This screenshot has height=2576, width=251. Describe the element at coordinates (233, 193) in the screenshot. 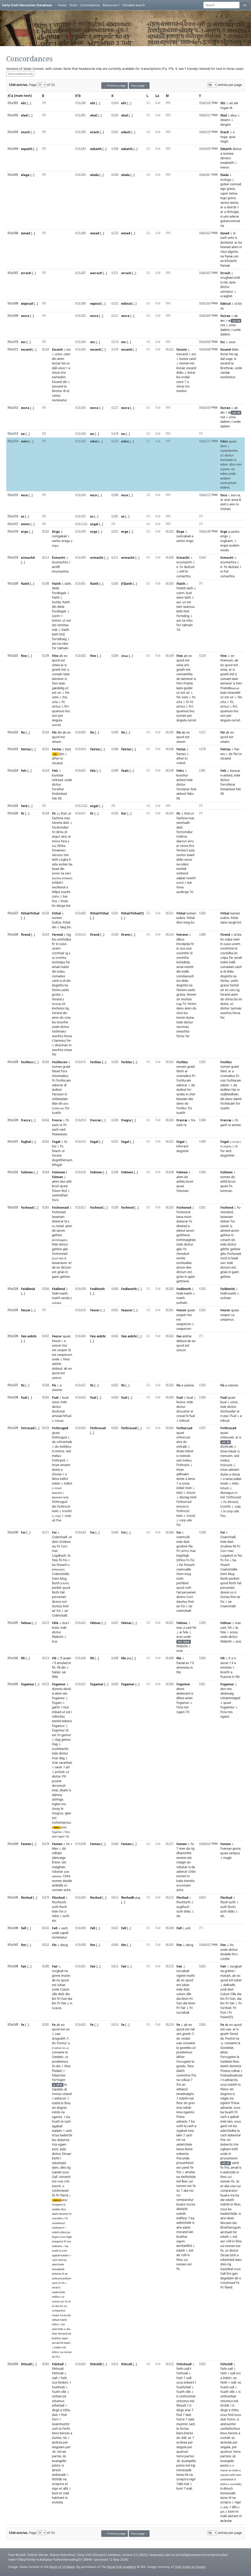

I see `latine` at that location.